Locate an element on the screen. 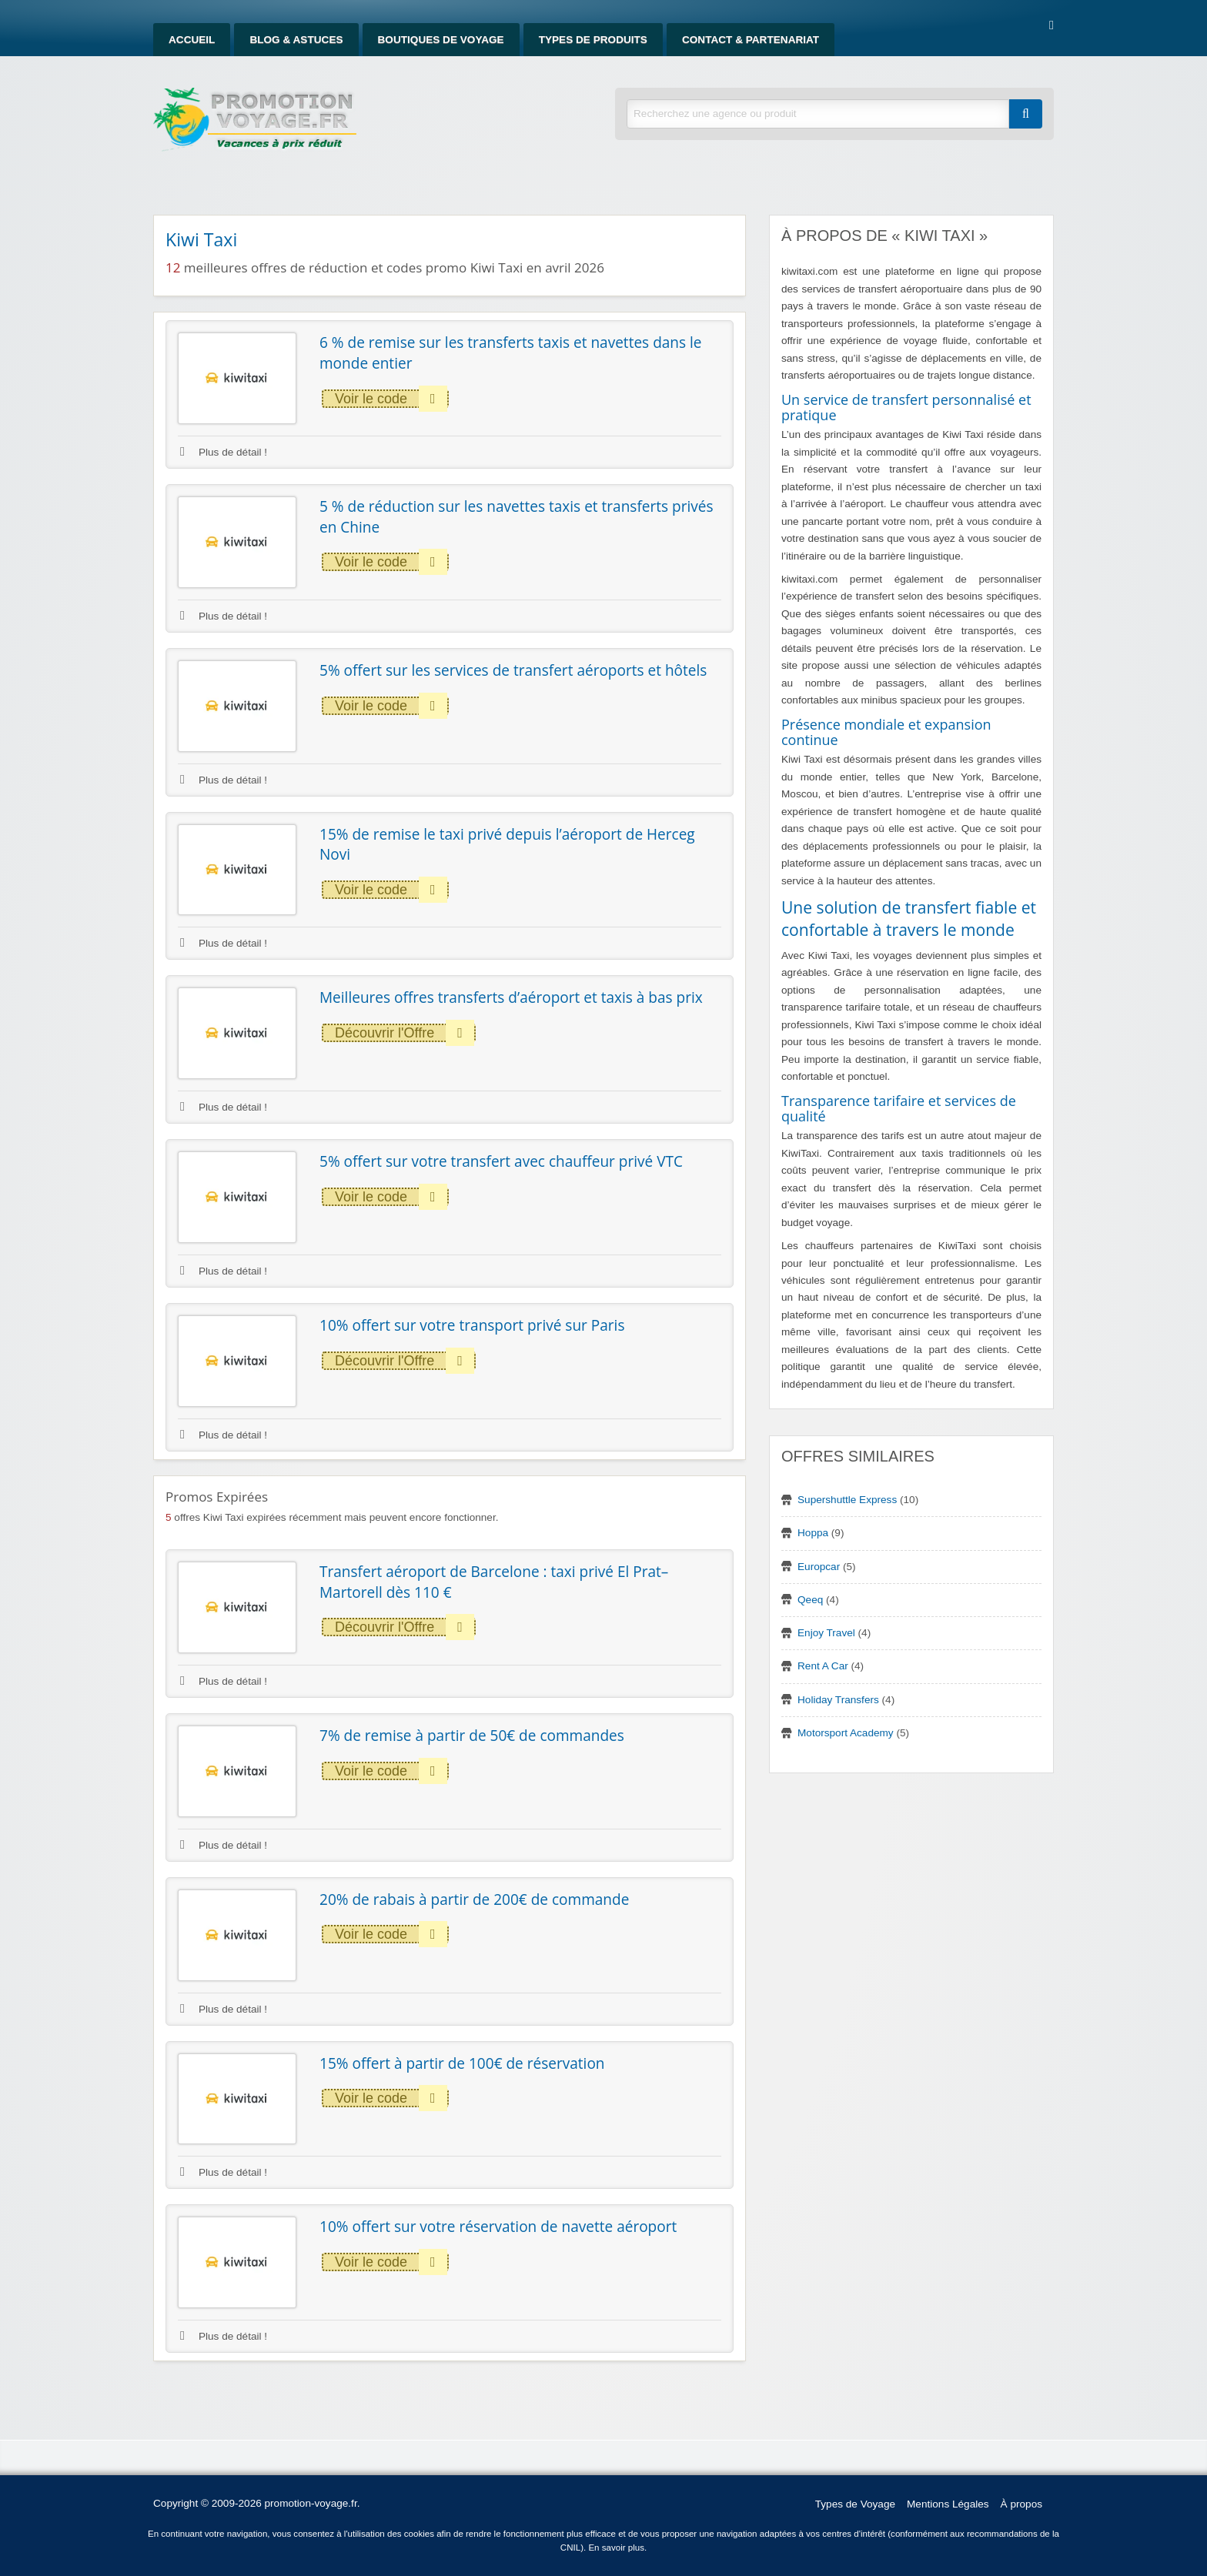 The height and width of the screenshot is (2576, 1207). Blog & Astuces is located at coordinates (296, 39).